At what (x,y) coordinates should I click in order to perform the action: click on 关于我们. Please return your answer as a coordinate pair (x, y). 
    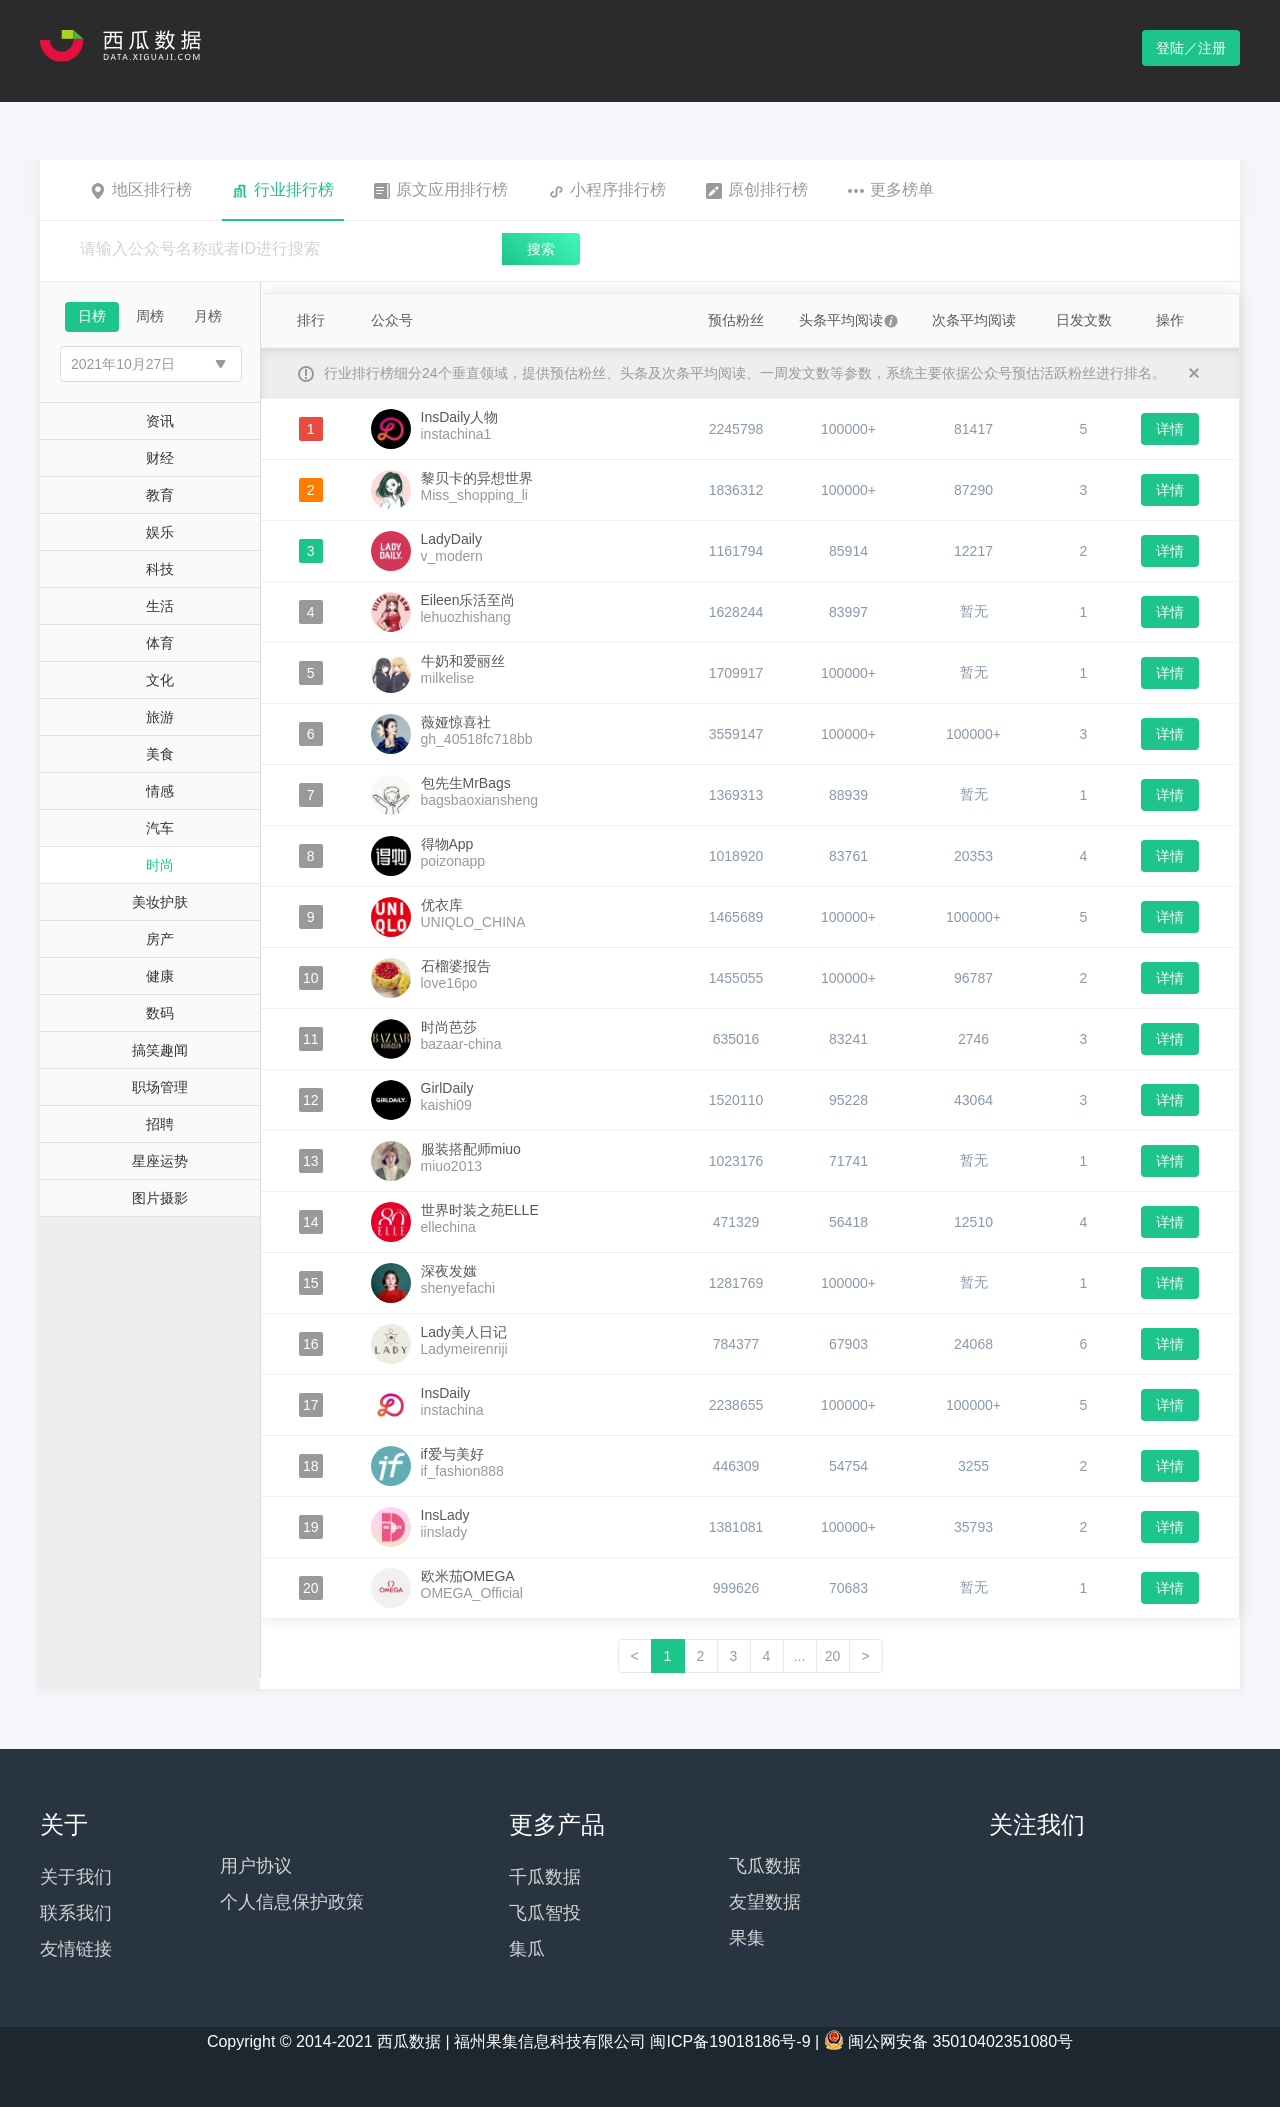
    Looking at the image, I should click on (76, 1877).